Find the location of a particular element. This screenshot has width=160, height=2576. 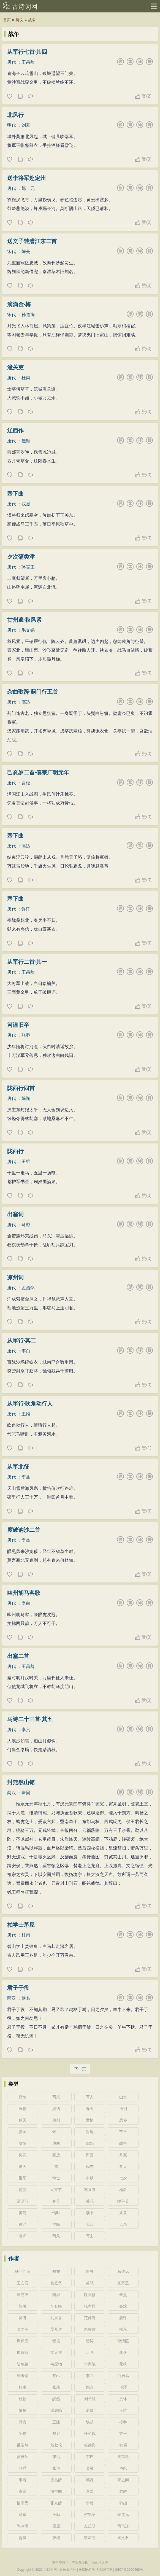

河湟旧卒 is located at coordinates (18, 1025).